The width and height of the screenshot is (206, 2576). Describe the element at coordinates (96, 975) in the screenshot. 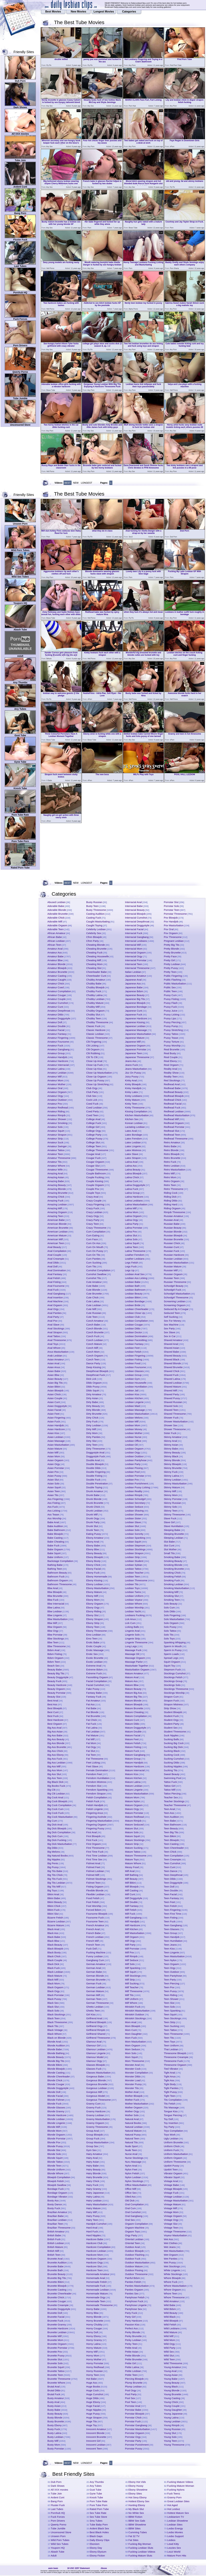

I see `Cheerleader Cunt` at that location.